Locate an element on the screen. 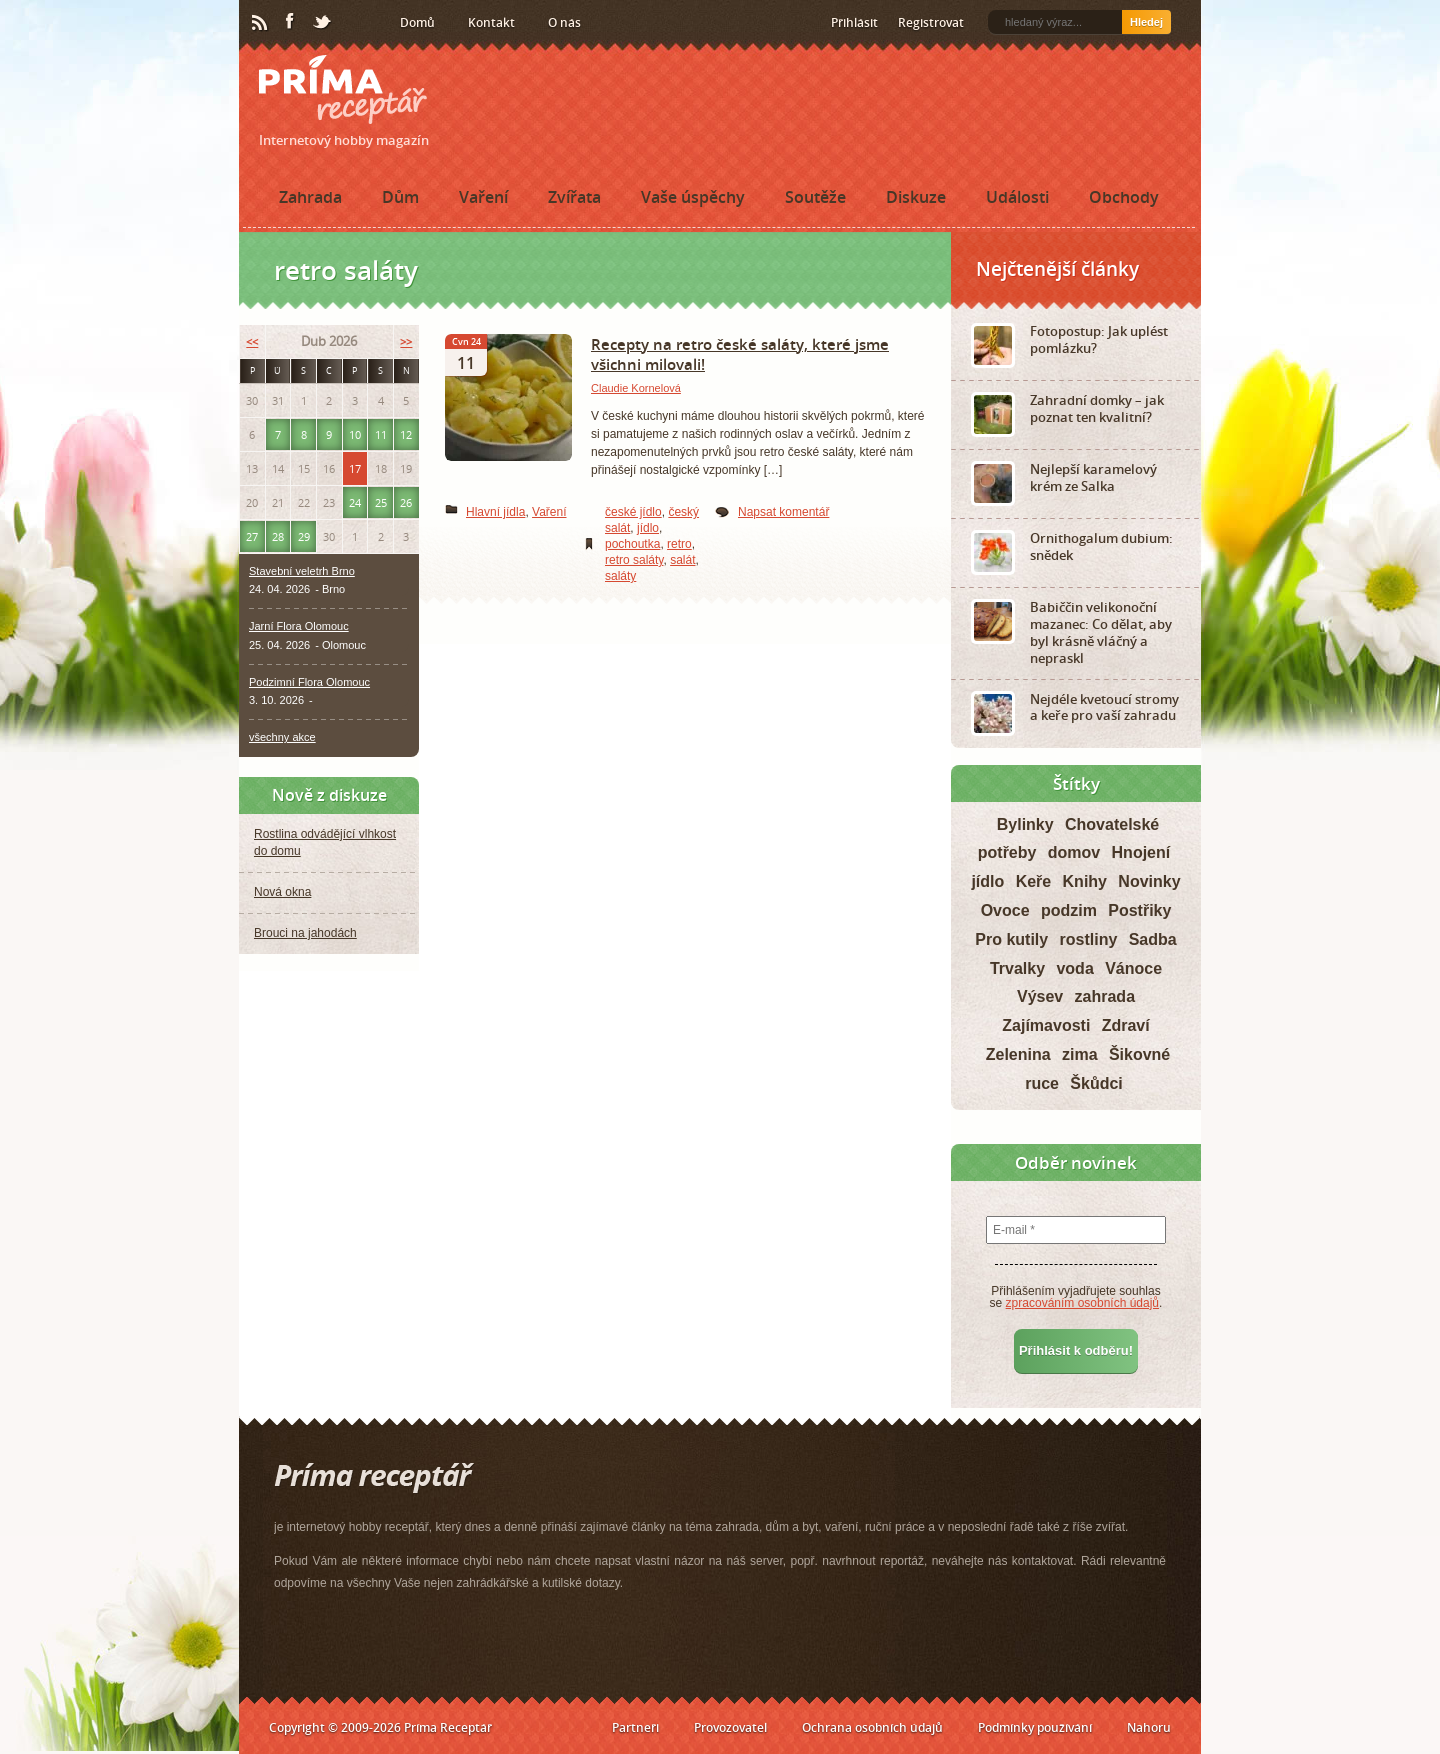 This screenshot has height=1754, width=1440. 24 is located at coordinates (355, 502).